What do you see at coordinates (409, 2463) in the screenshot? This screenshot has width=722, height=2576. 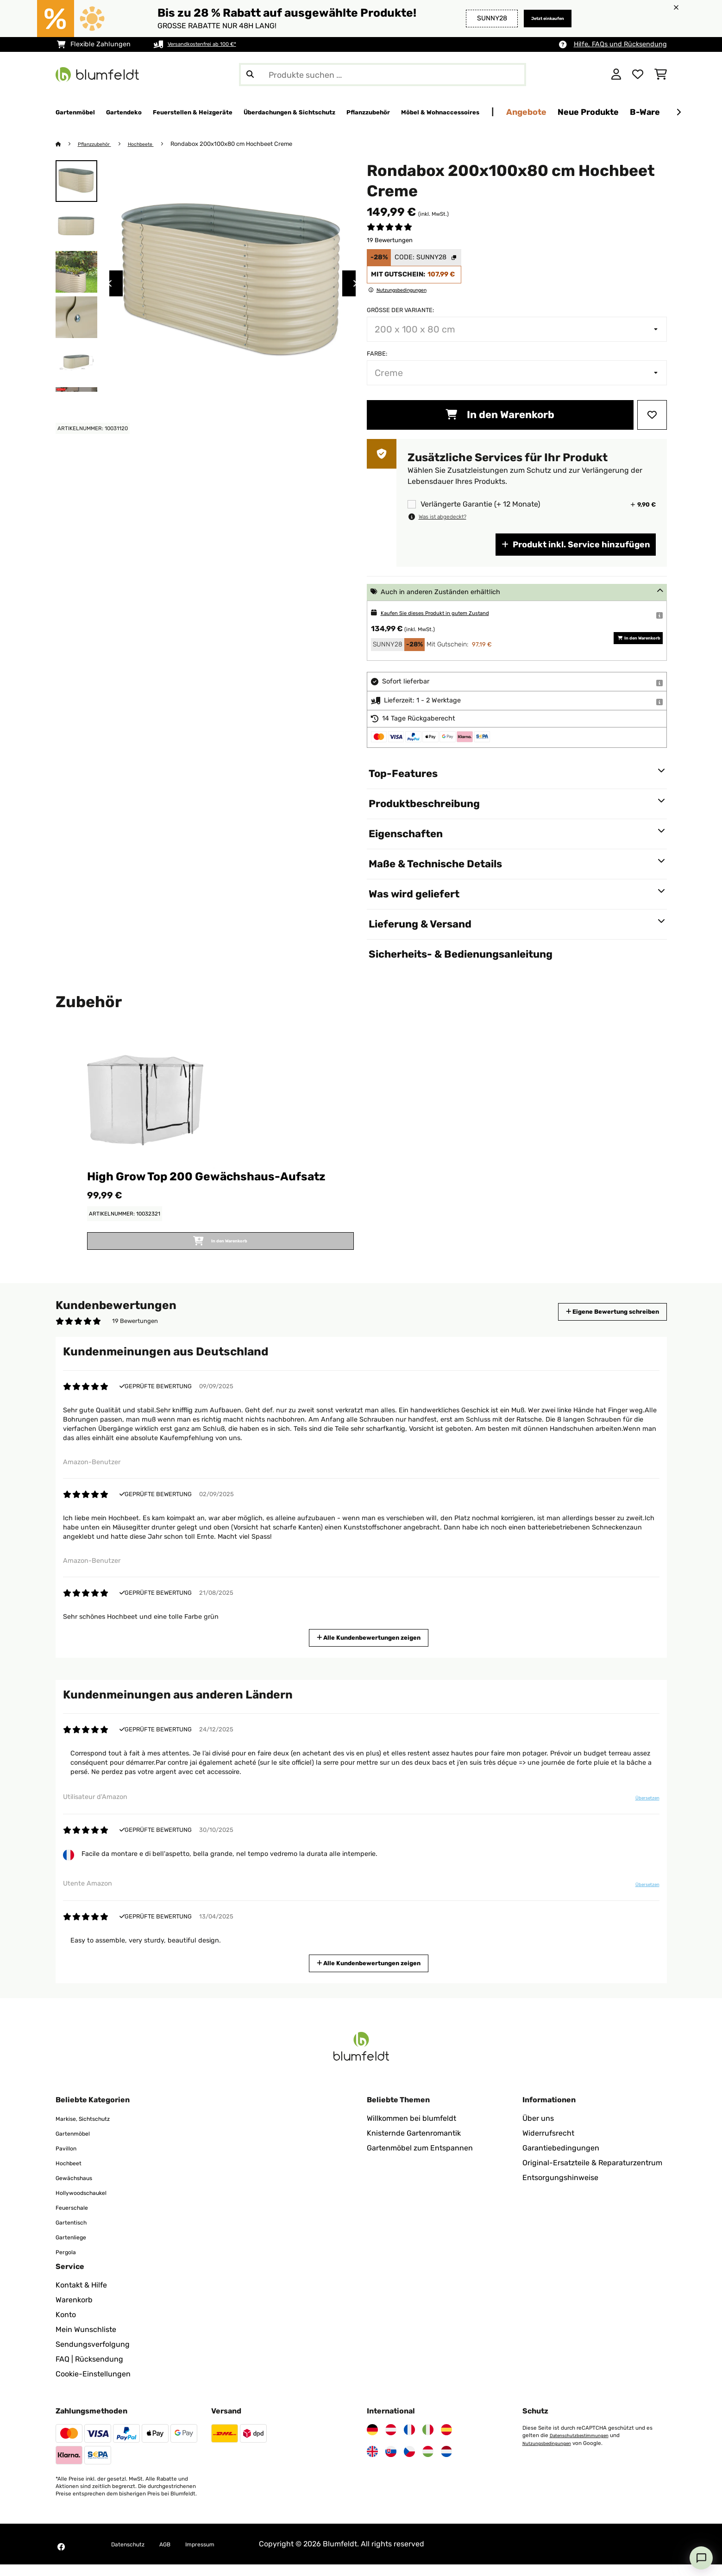 I see `[Besuchen Sie Blumfeldt Tschechische Republik]` at bounding box center [409, 2463].